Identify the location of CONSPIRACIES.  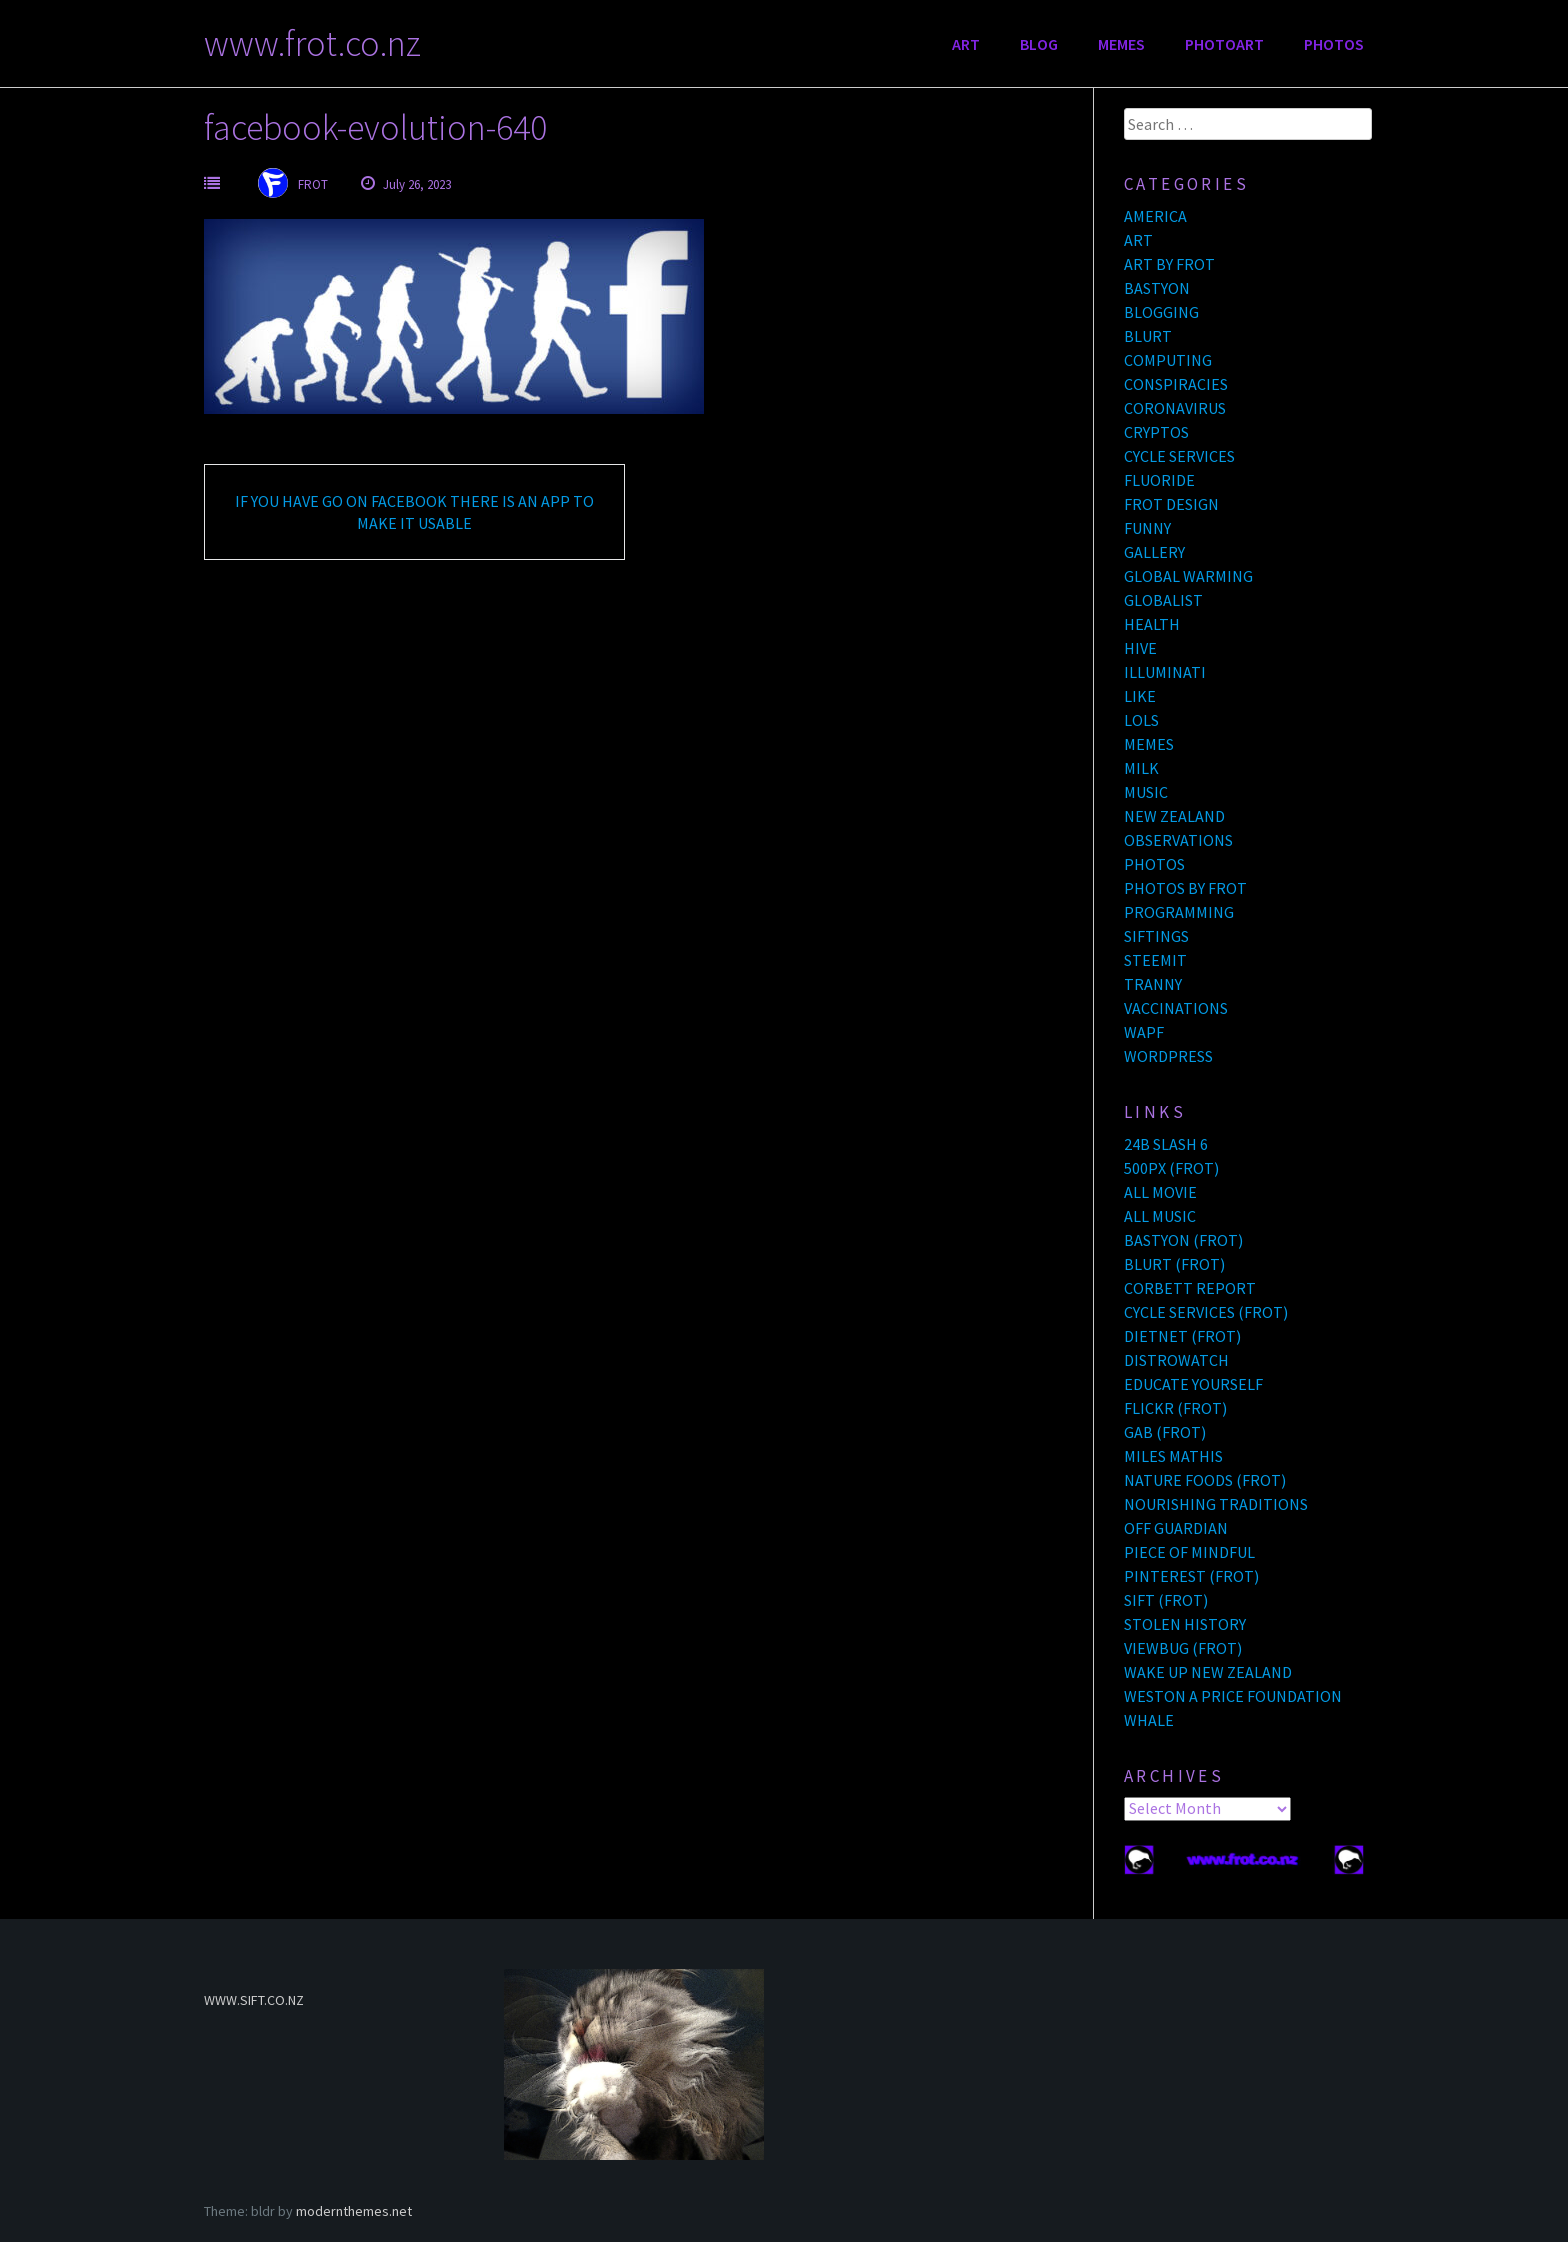
(1176, 384).